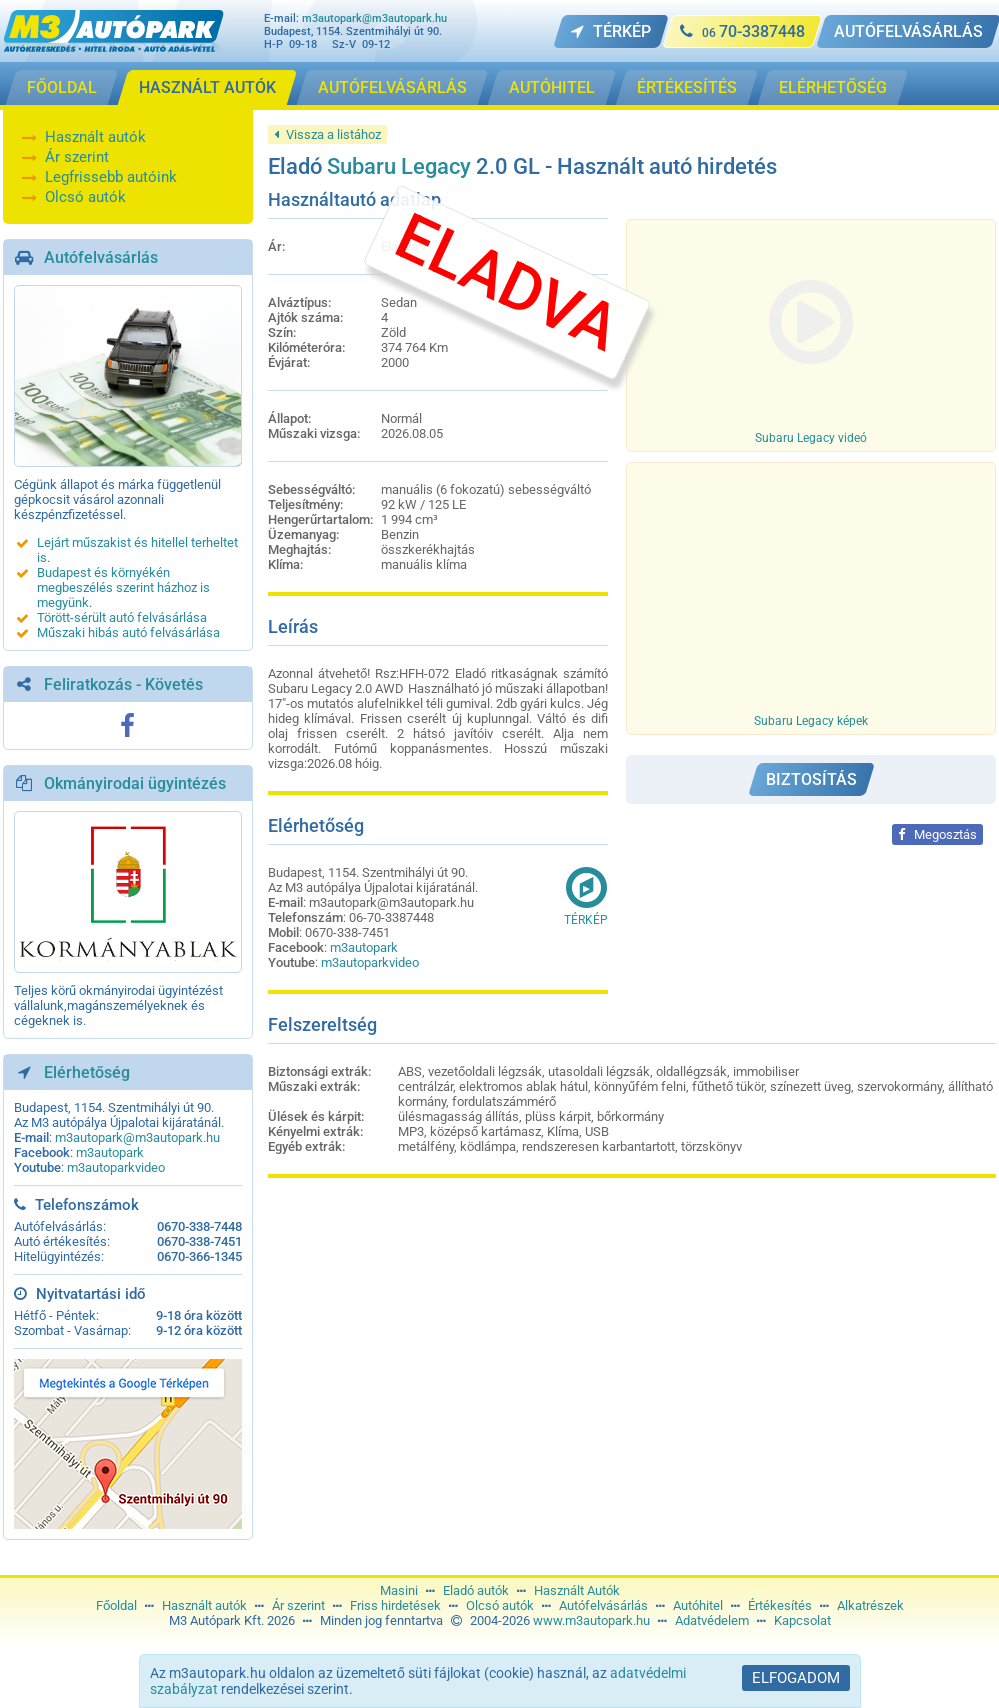 This screenshot has height=1708, width=999. I want to click on Olcsó autók, so click(85, 197).